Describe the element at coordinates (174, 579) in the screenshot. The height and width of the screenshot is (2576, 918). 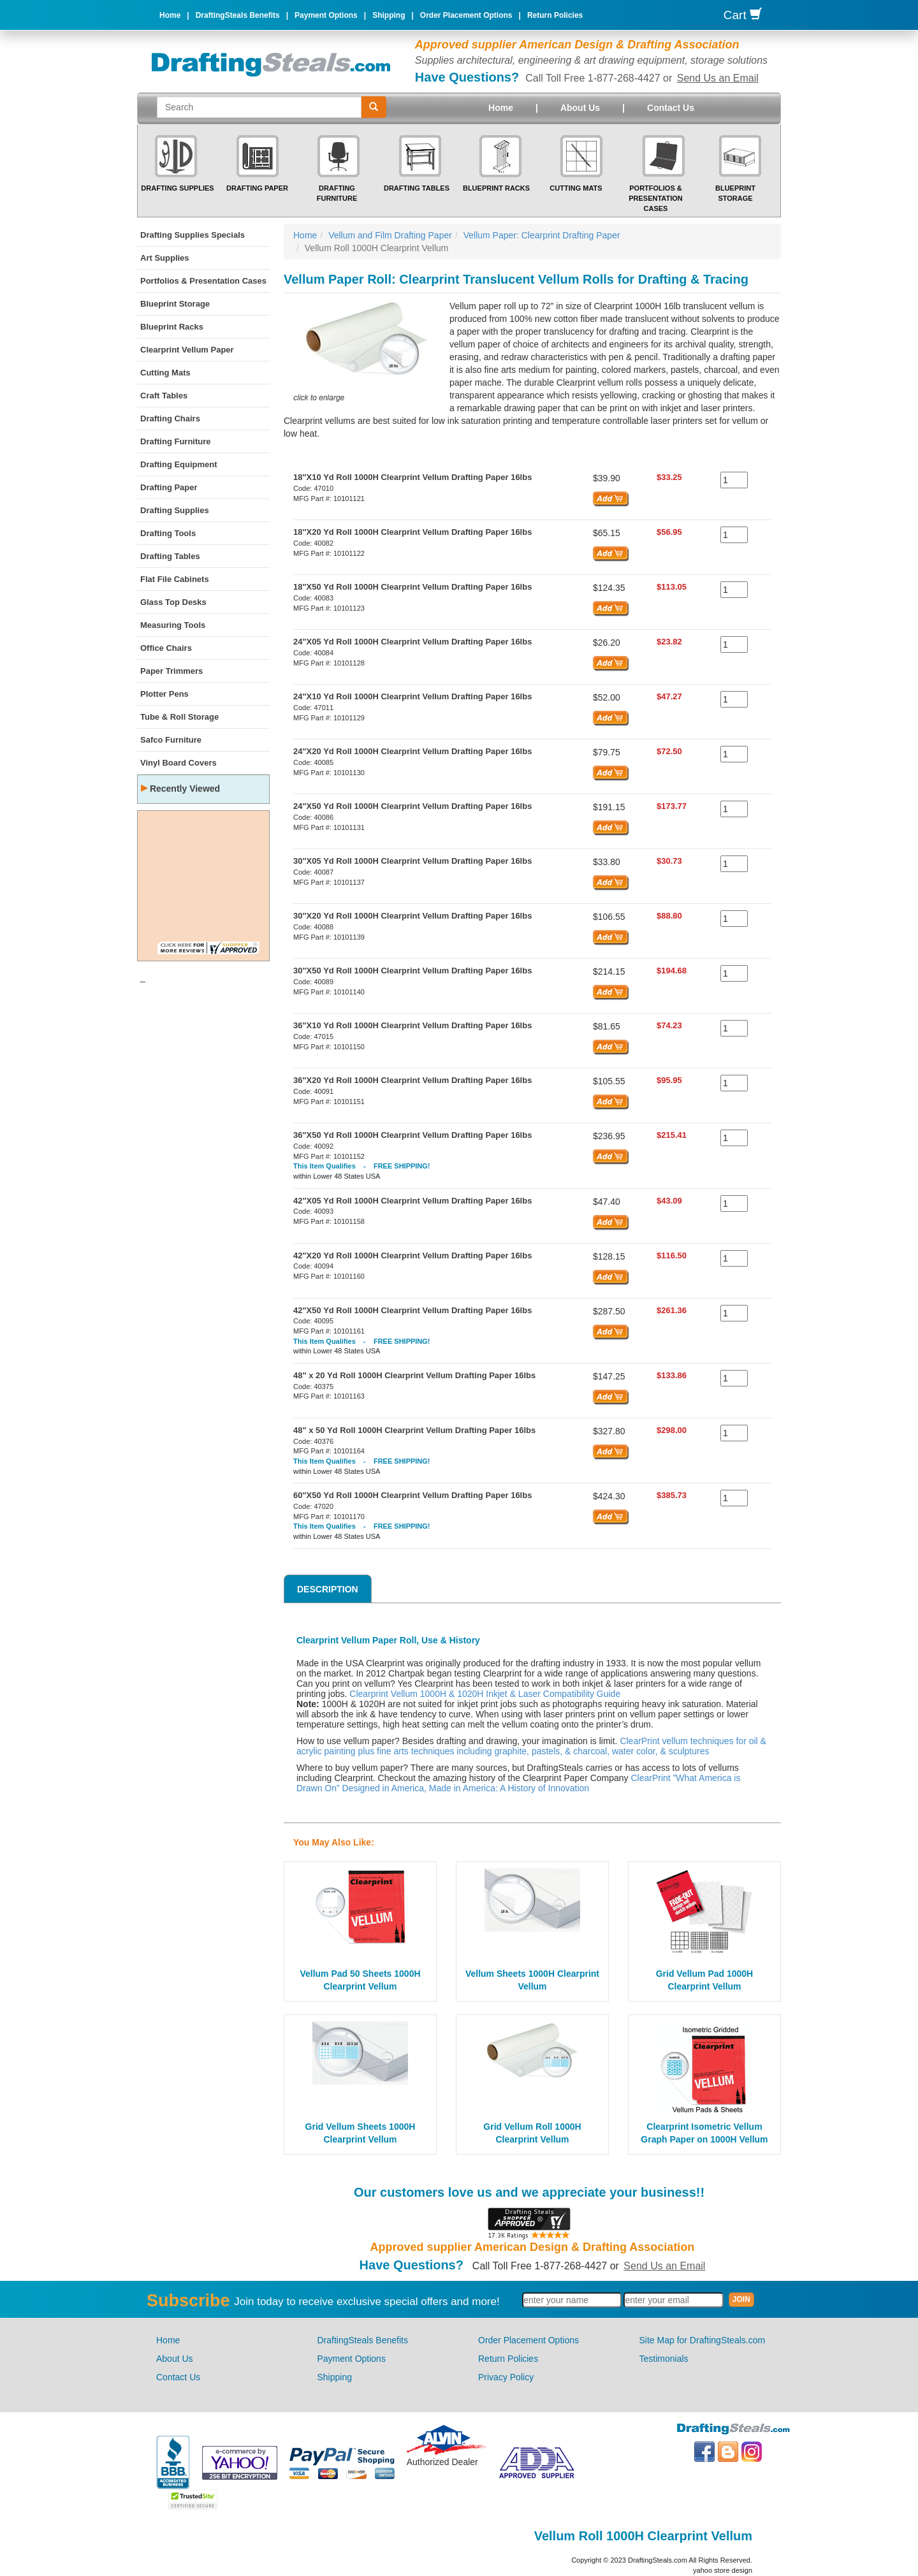
I see `Flat File Cabinets` at that location.